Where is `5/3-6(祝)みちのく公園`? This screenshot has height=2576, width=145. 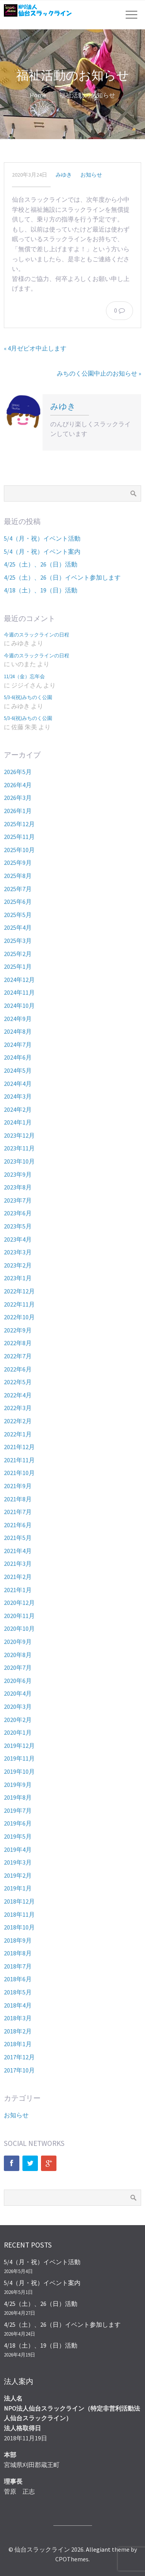 5/3-6(祝)みちのく公園 is located at coordinates (28, 697).